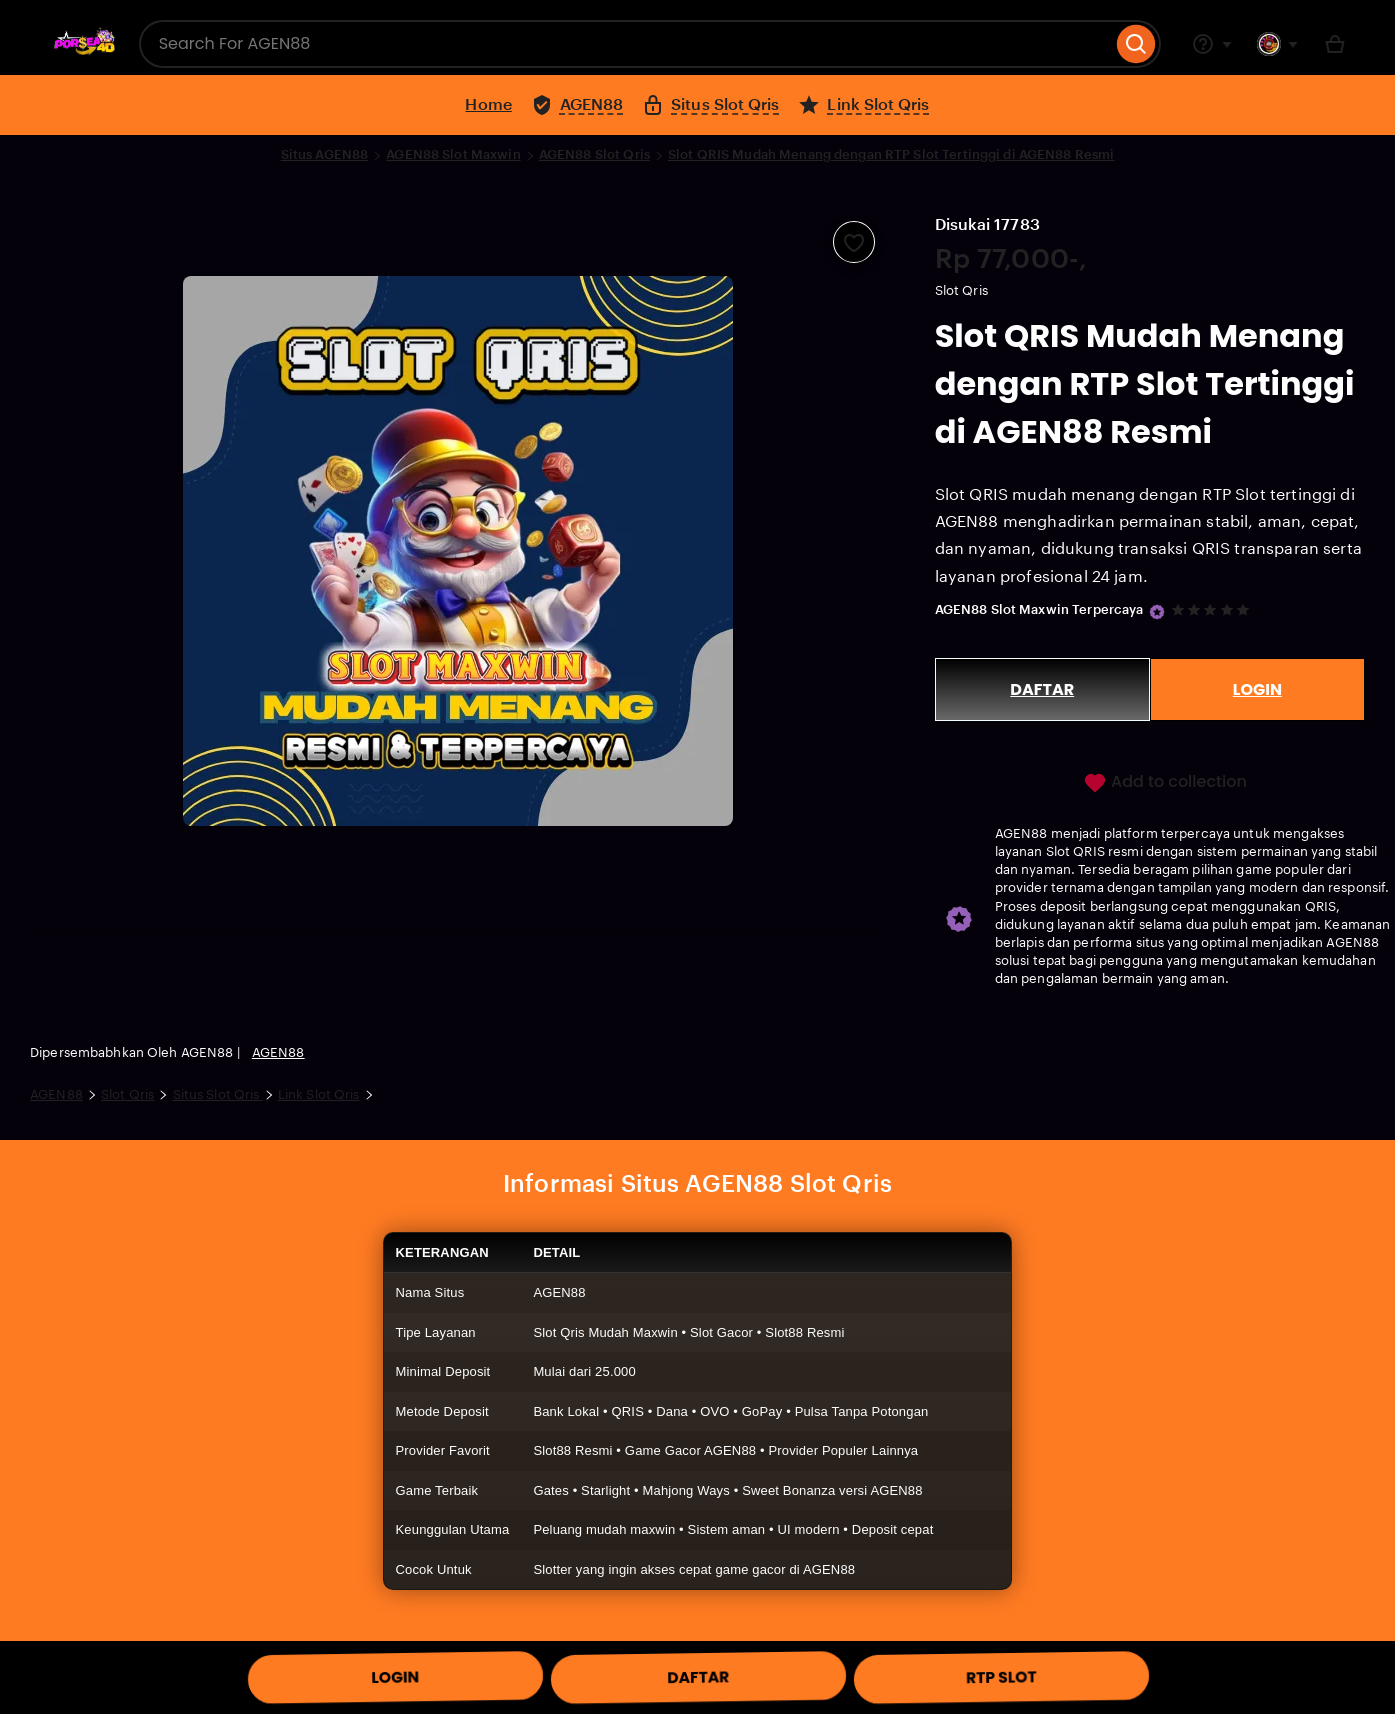 The image size is (1395, 1714). I want to click on AGEN88 Slot Maxwin, so click(453, 154).